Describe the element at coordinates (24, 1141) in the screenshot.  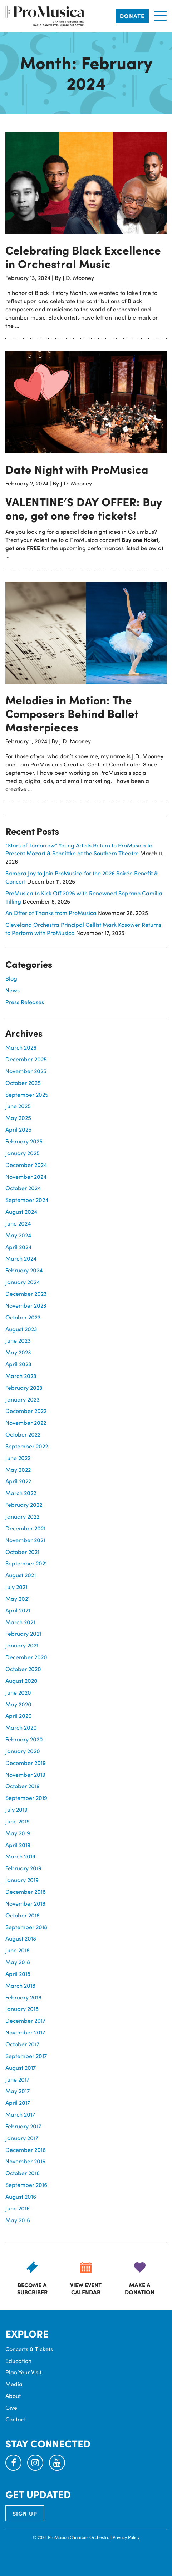
I see `February 2025` at that location.